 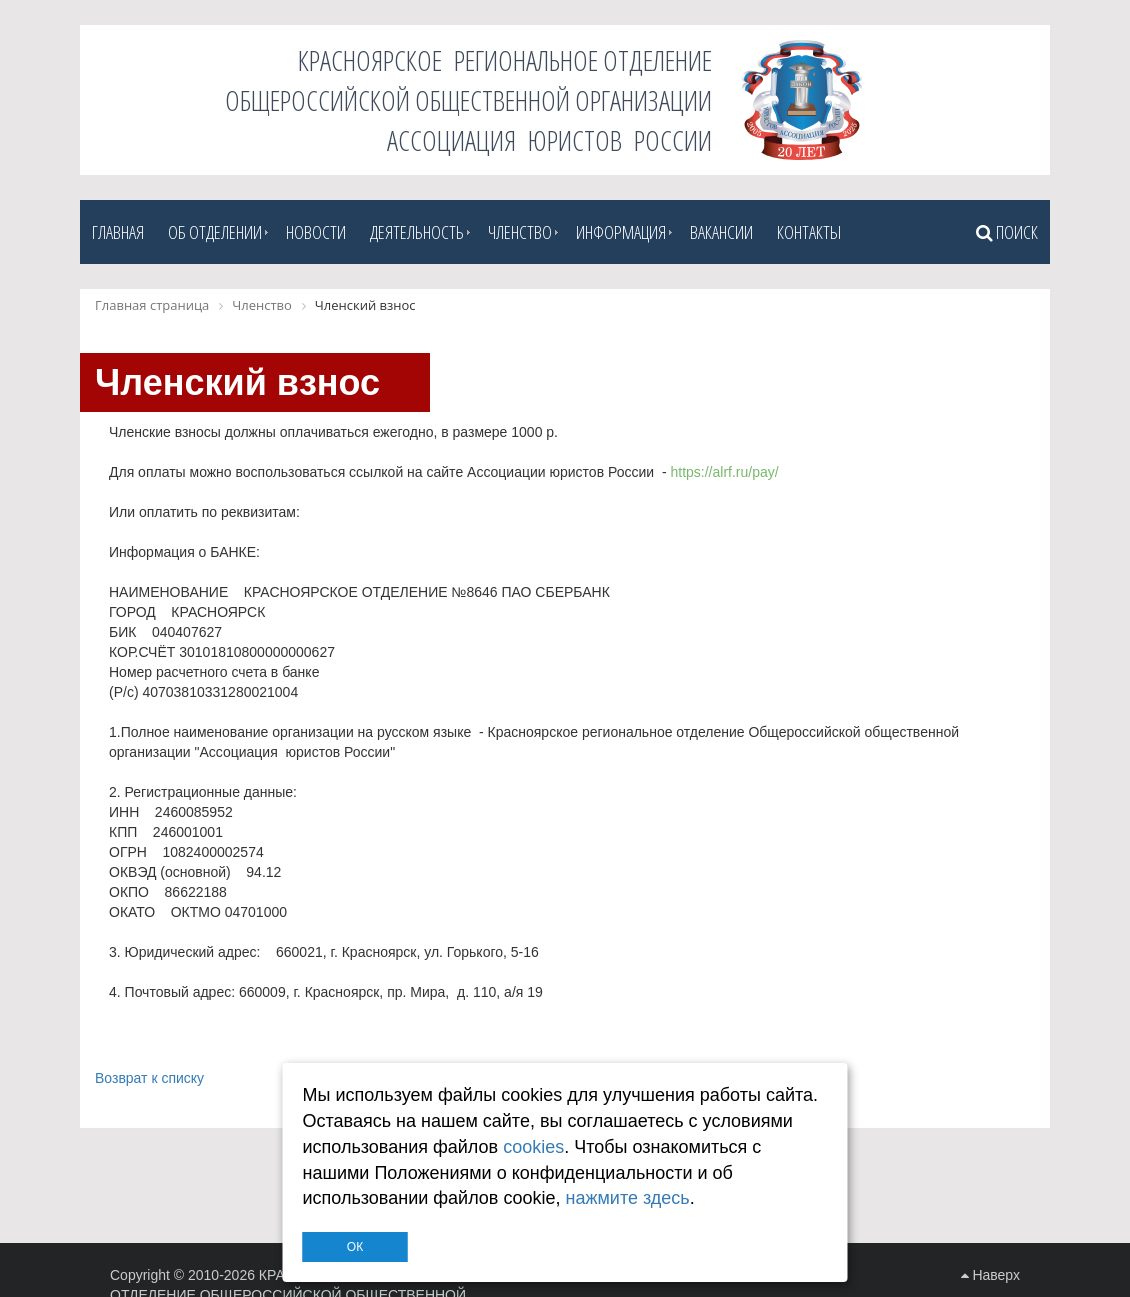 I want to click on cookies, so click(x=533, y=1147).